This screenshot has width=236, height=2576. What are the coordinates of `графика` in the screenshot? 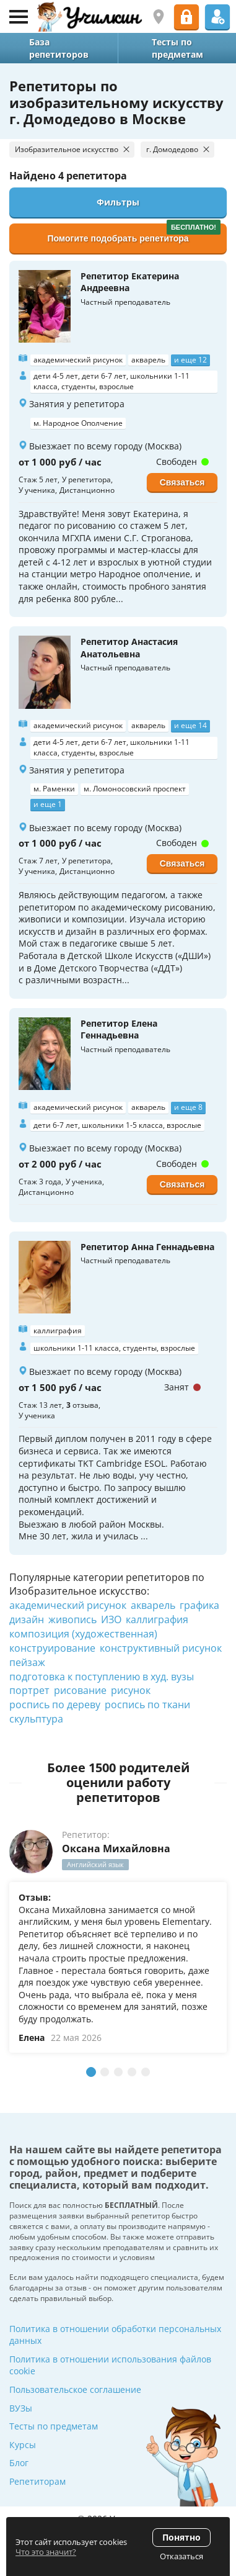 It's located at (199, 1605).